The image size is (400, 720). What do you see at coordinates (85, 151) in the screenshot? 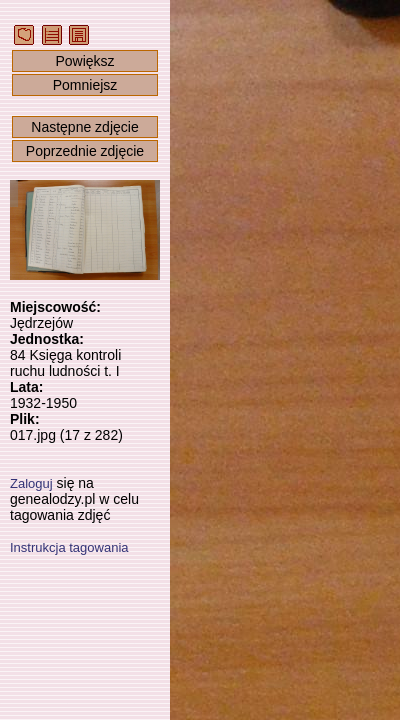
I see `Poprzednie zdjęcie` at bounding box center [85, 151].